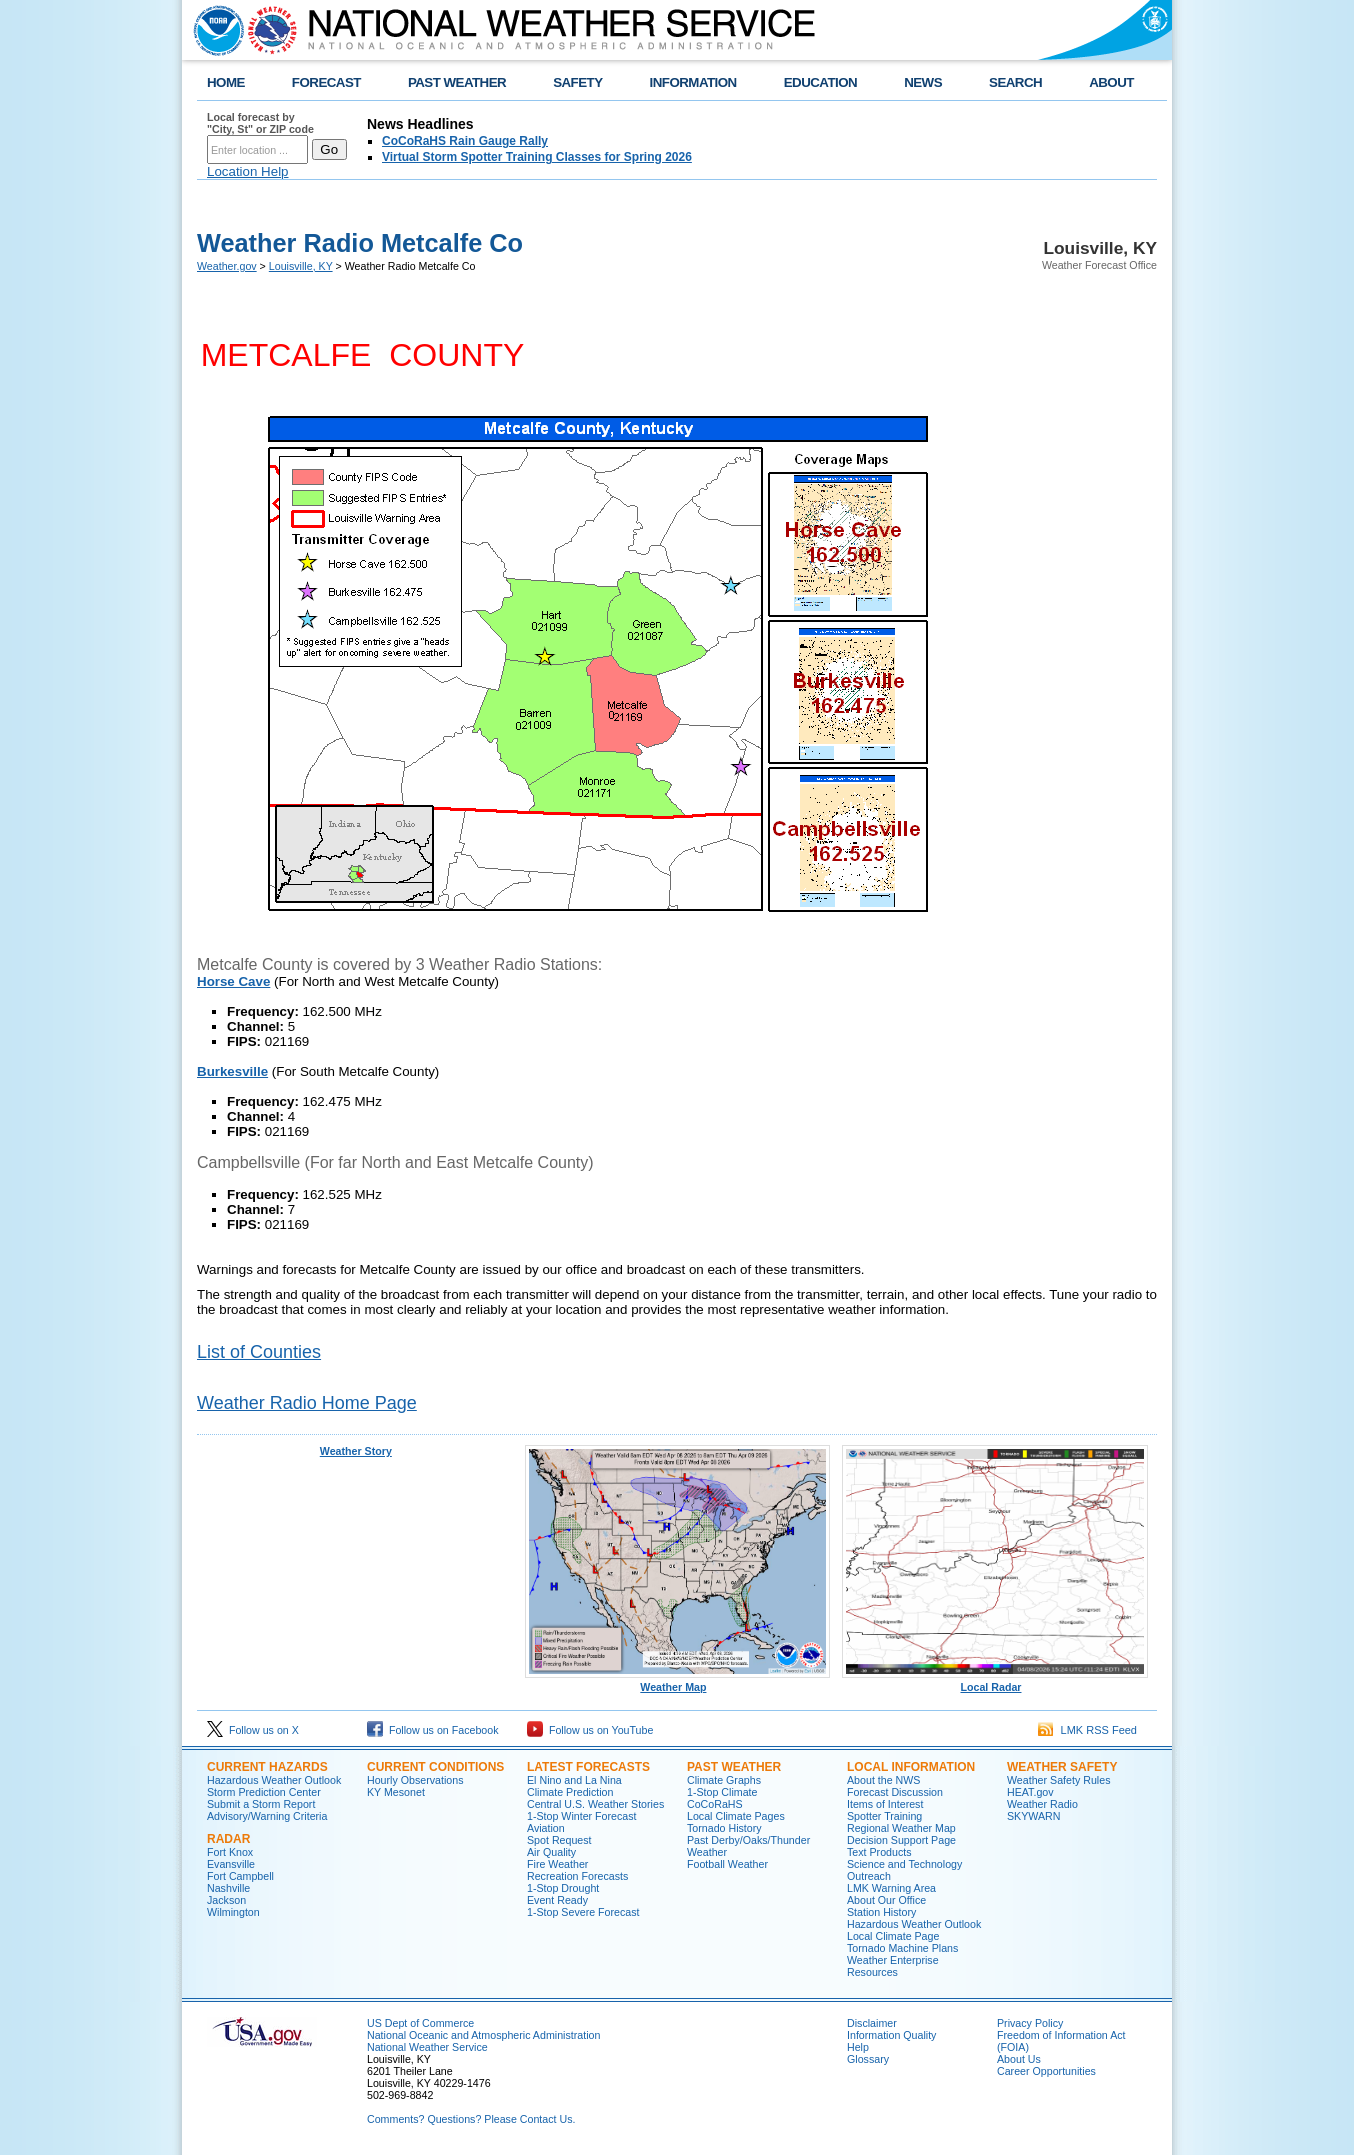 This screenshot has width=1354, height=2155. What do you see at coordinates (557, 1900) in the screenshot?
I see `Event Ready` at bounding box center [557, 1900].